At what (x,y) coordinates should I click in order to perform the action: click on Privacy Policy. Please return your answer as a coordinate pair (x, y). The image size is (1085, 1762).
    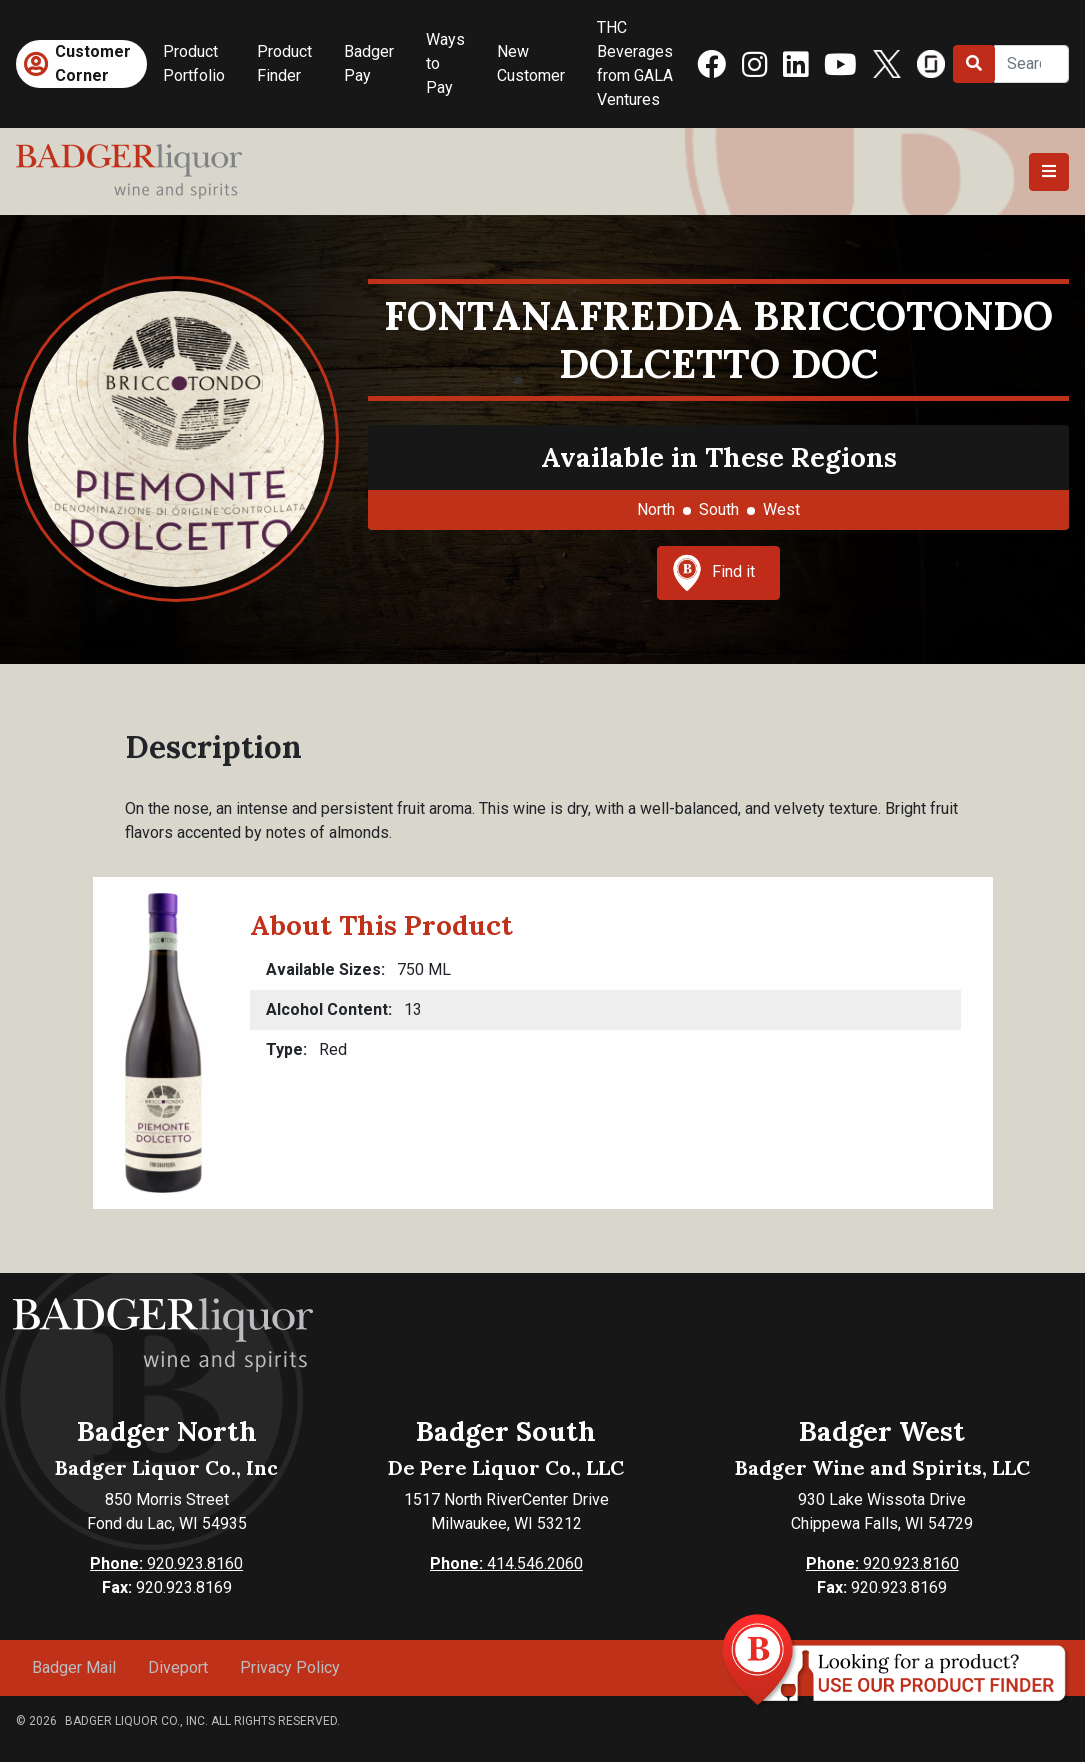
    Looking at the image, I should click on (290, 1667).